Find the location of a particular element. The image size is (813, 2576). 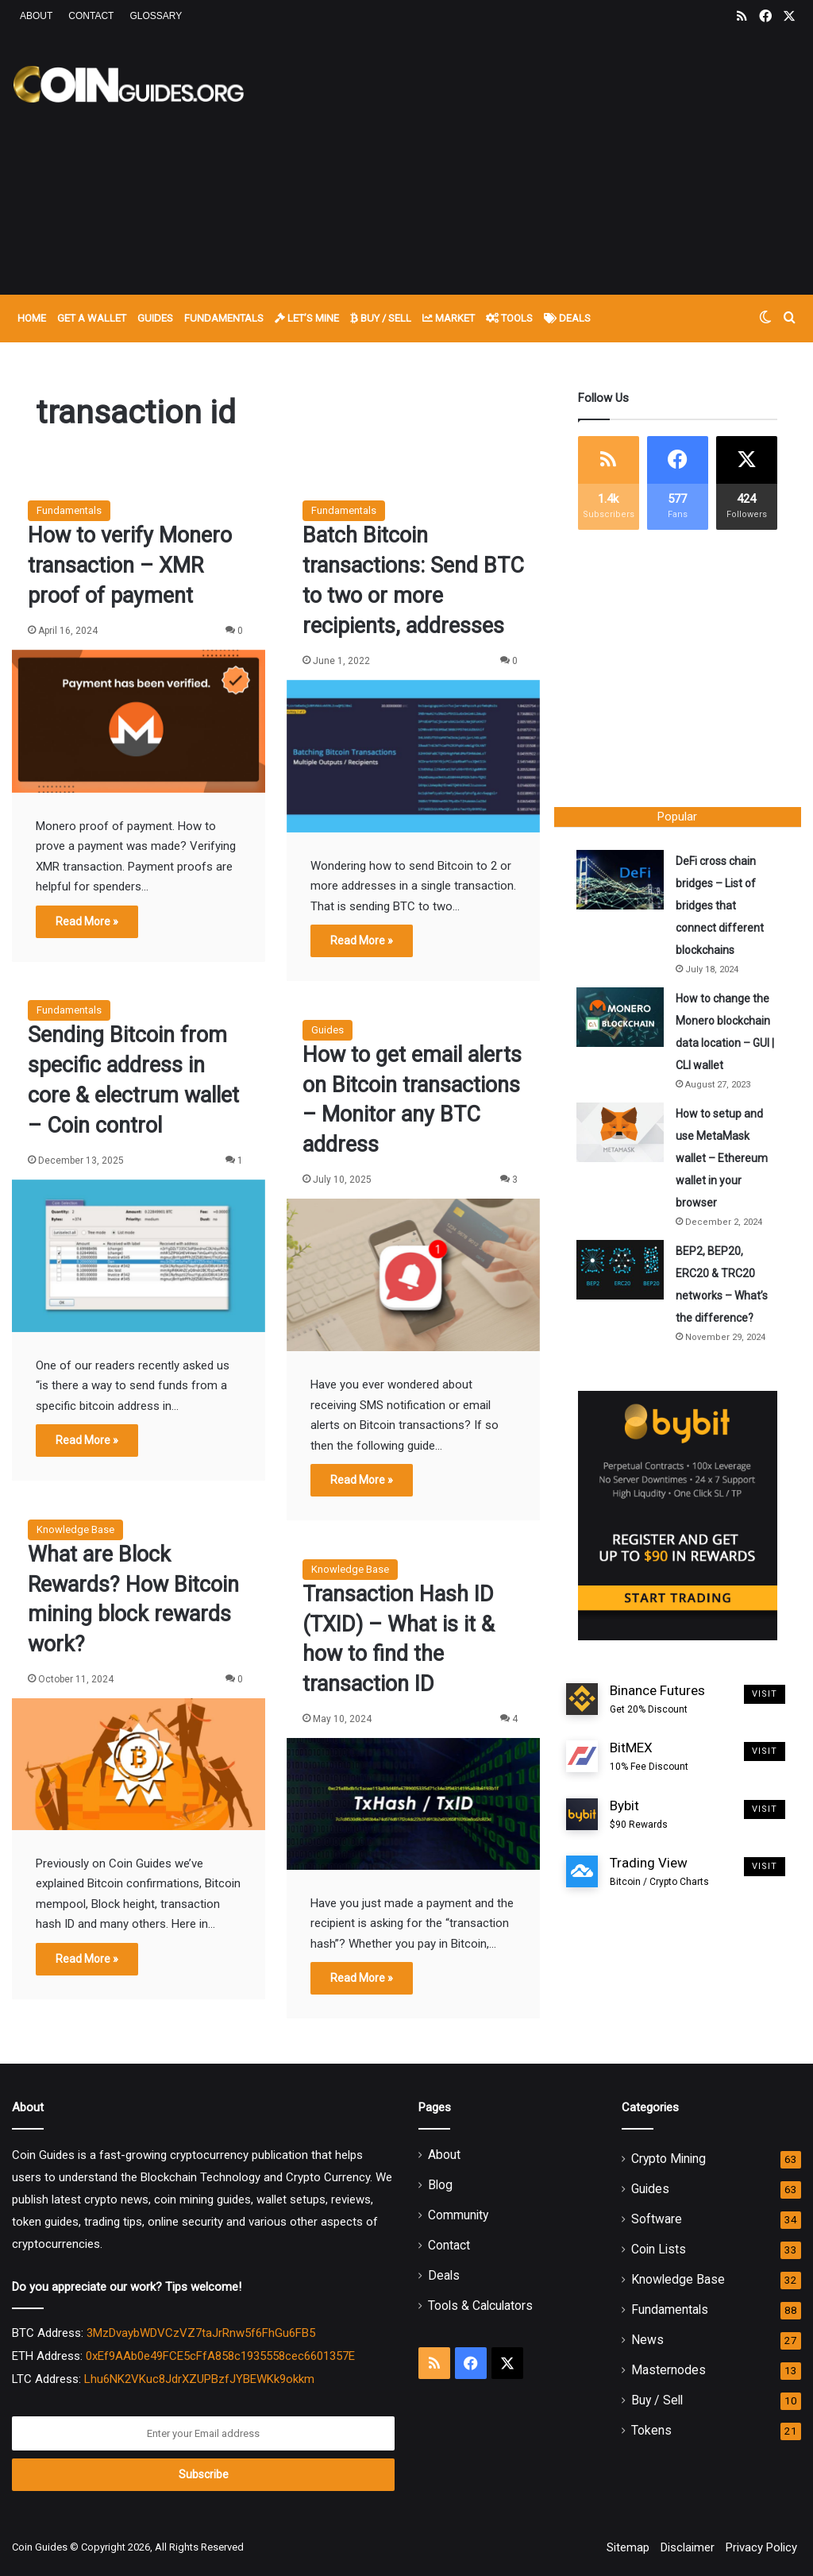

Tokens is located at coordinates (651, 2430).